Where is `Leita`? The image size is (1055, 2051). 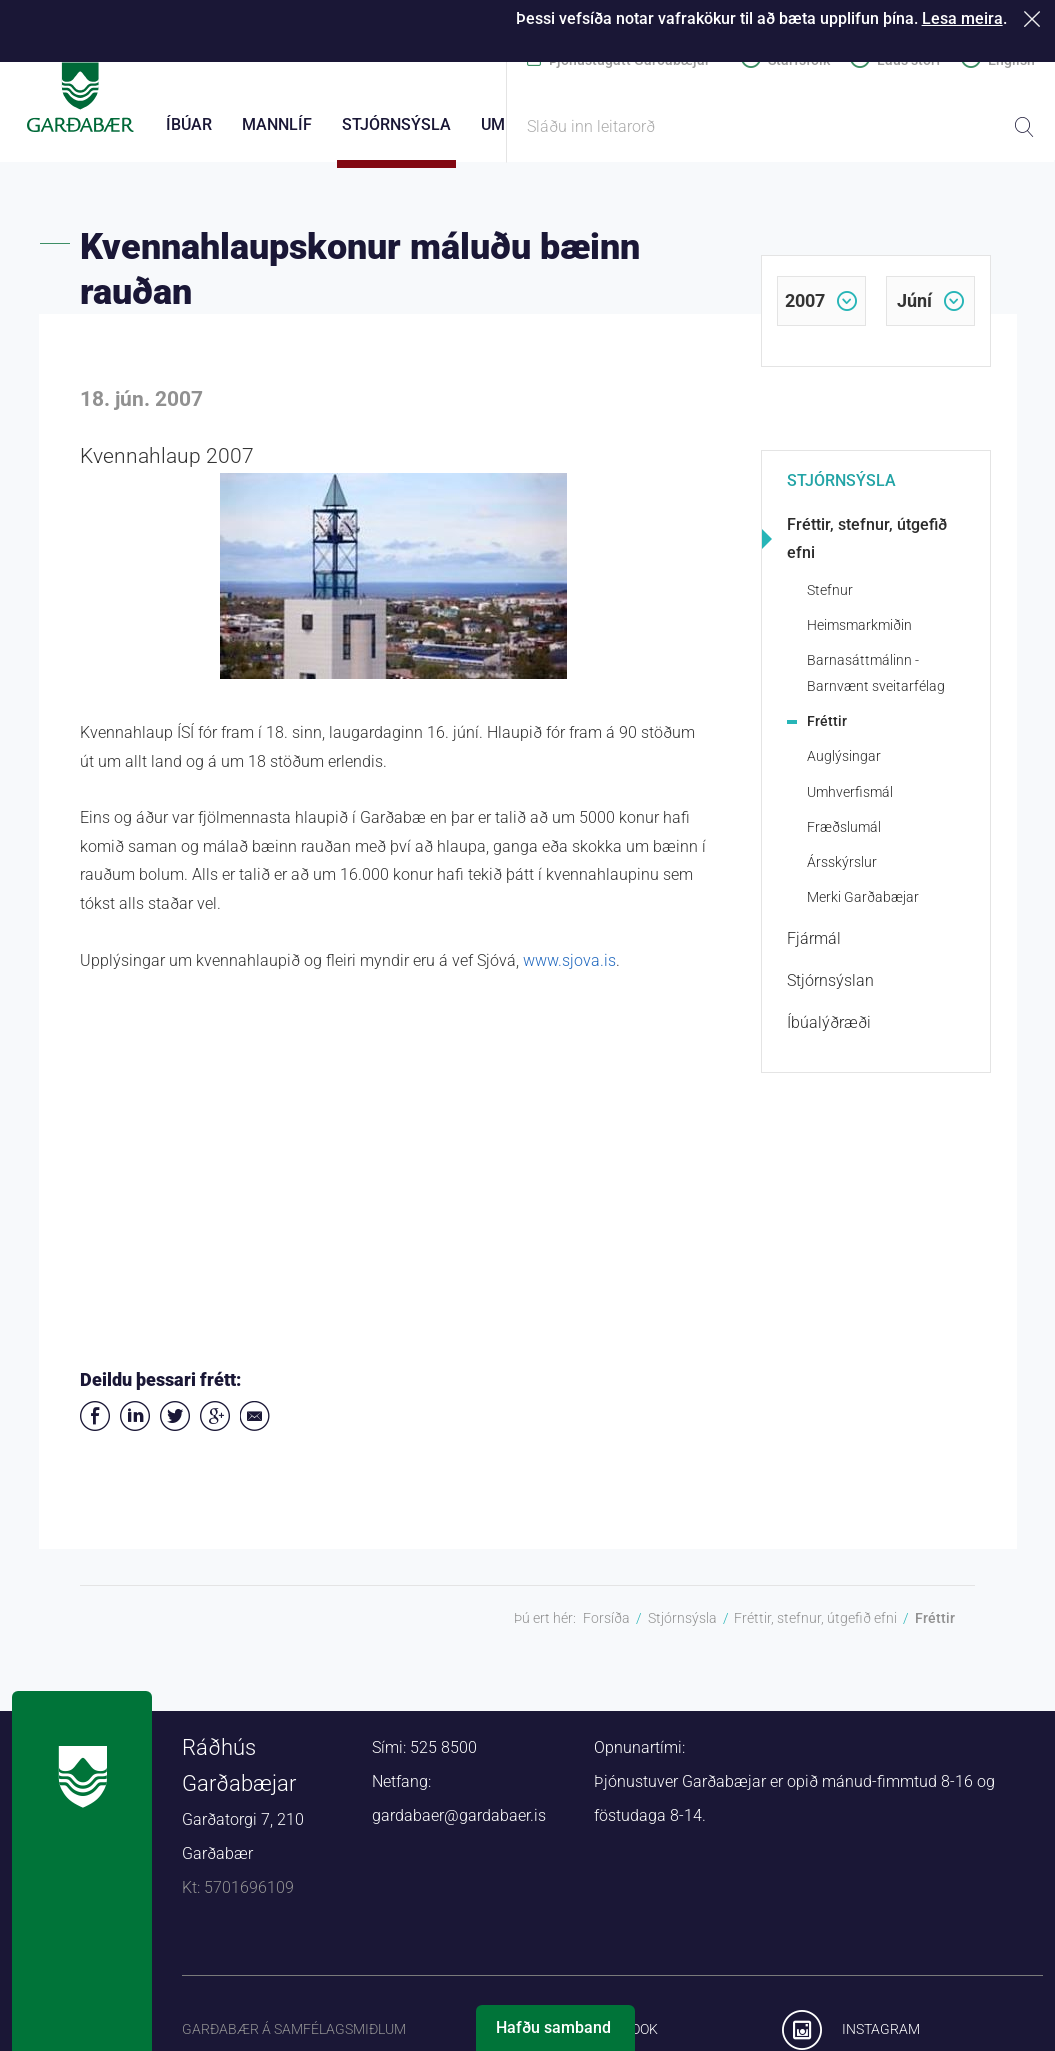 Leita is located at coordinates (1024, 127).